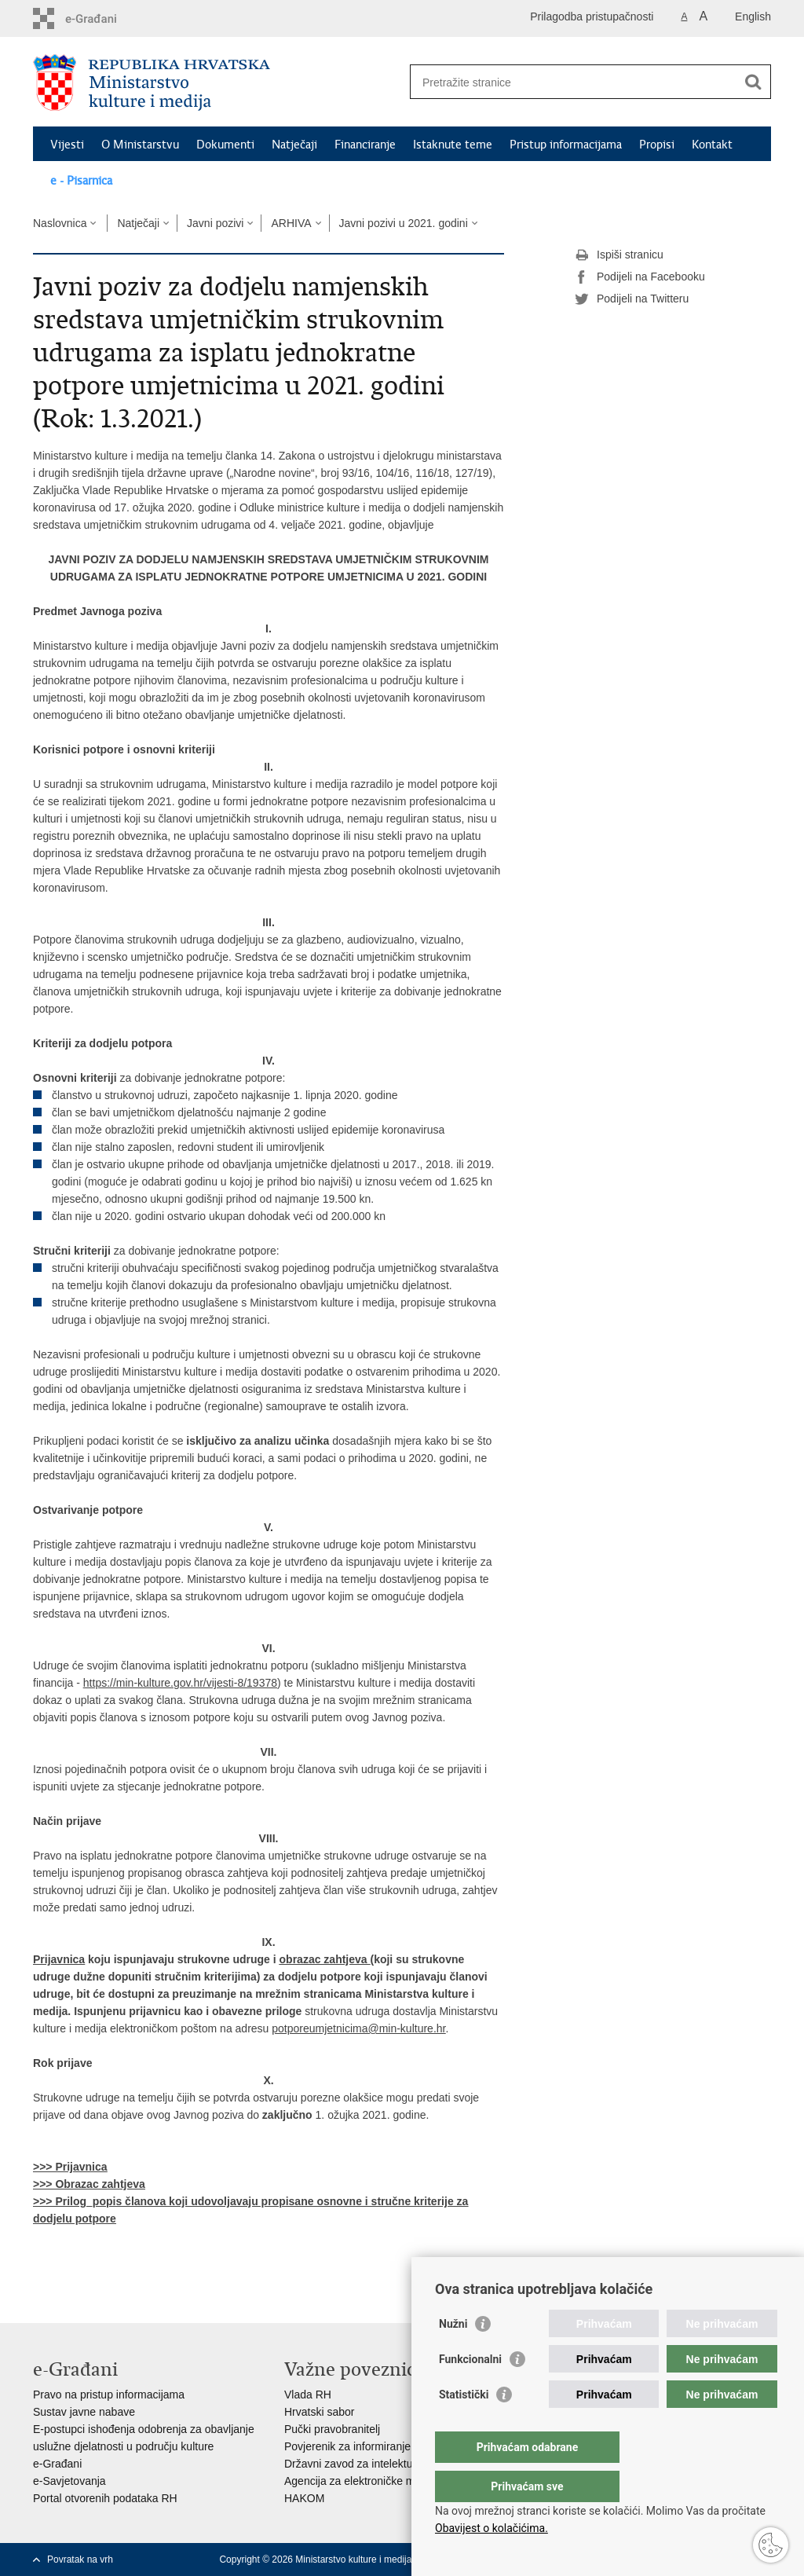 The height and width of the screenshot is (2576, 804). What do you see at coordinates (491, 2528) in the screenshot?
I see `Obavijest o kolačićima.` at bounding box center [491, 2528].